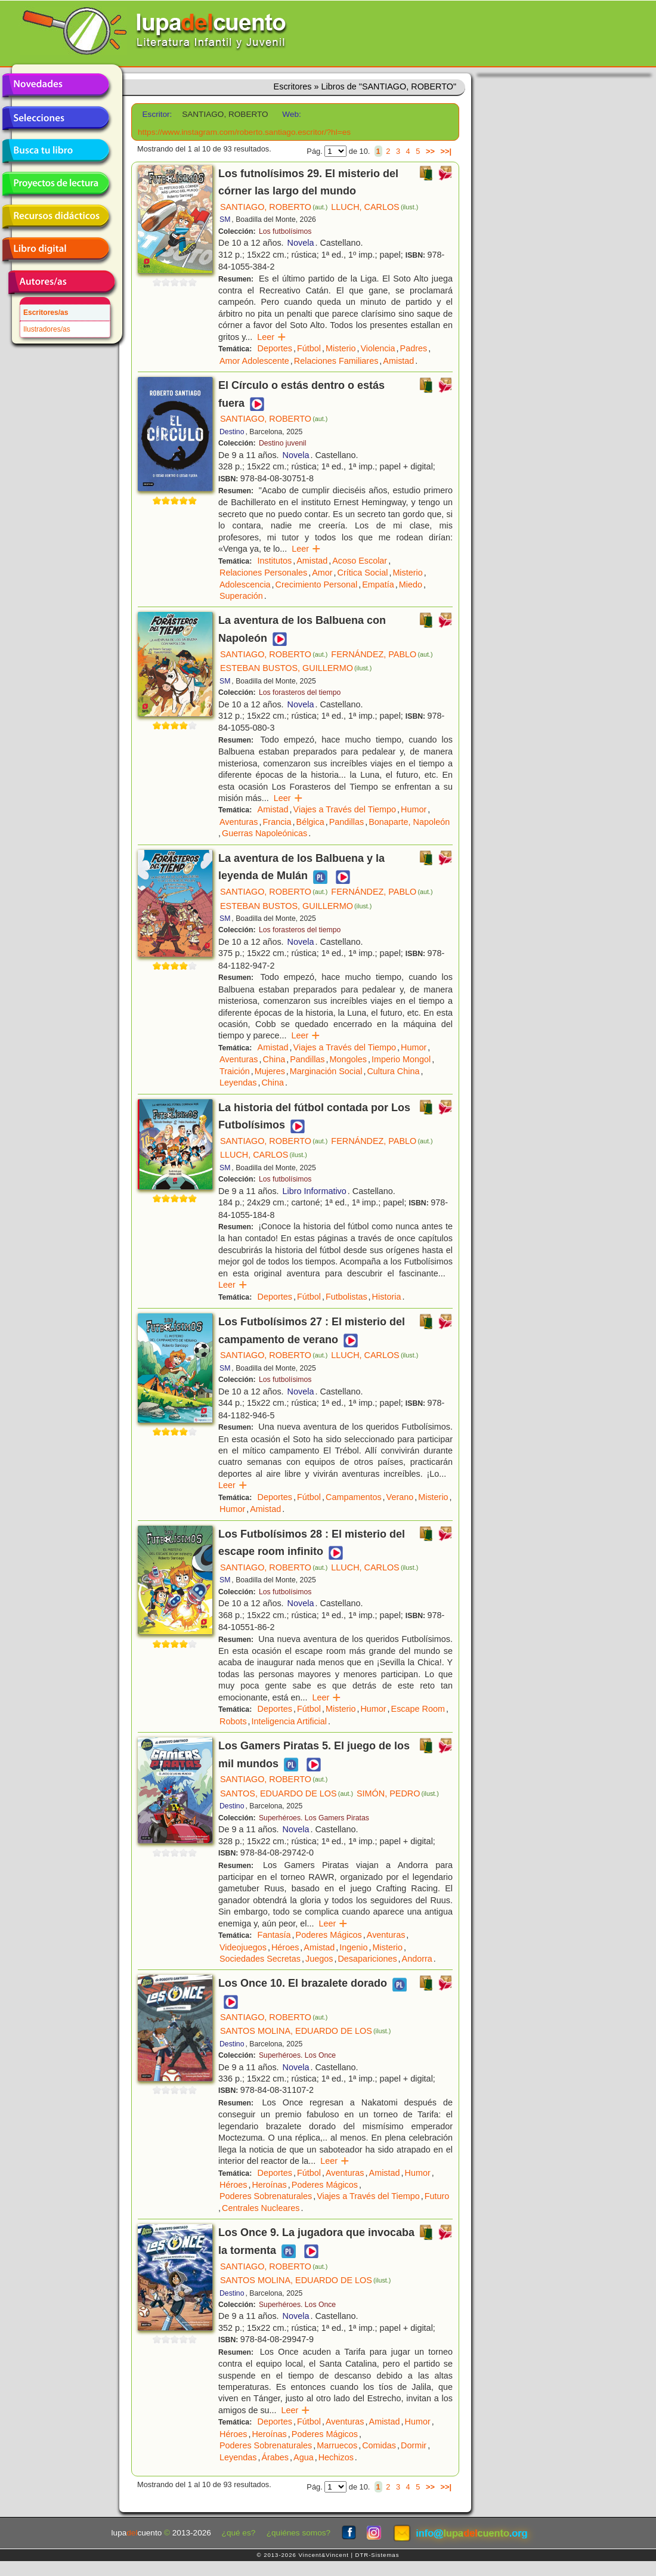  I want to click on SANTOS MOLINA, EDUARDO DE LOS, so click(305, 2031).